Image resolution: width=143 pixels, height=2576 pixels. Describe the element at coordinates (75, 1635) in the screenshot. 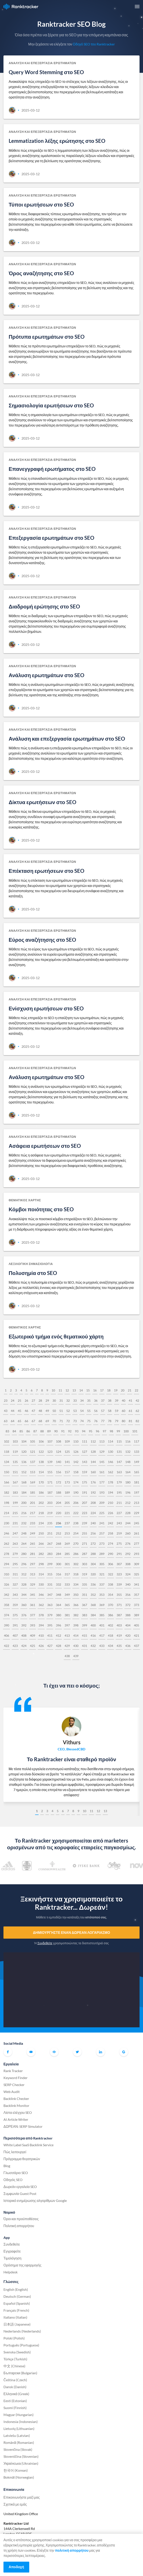

I see `414` at that location.